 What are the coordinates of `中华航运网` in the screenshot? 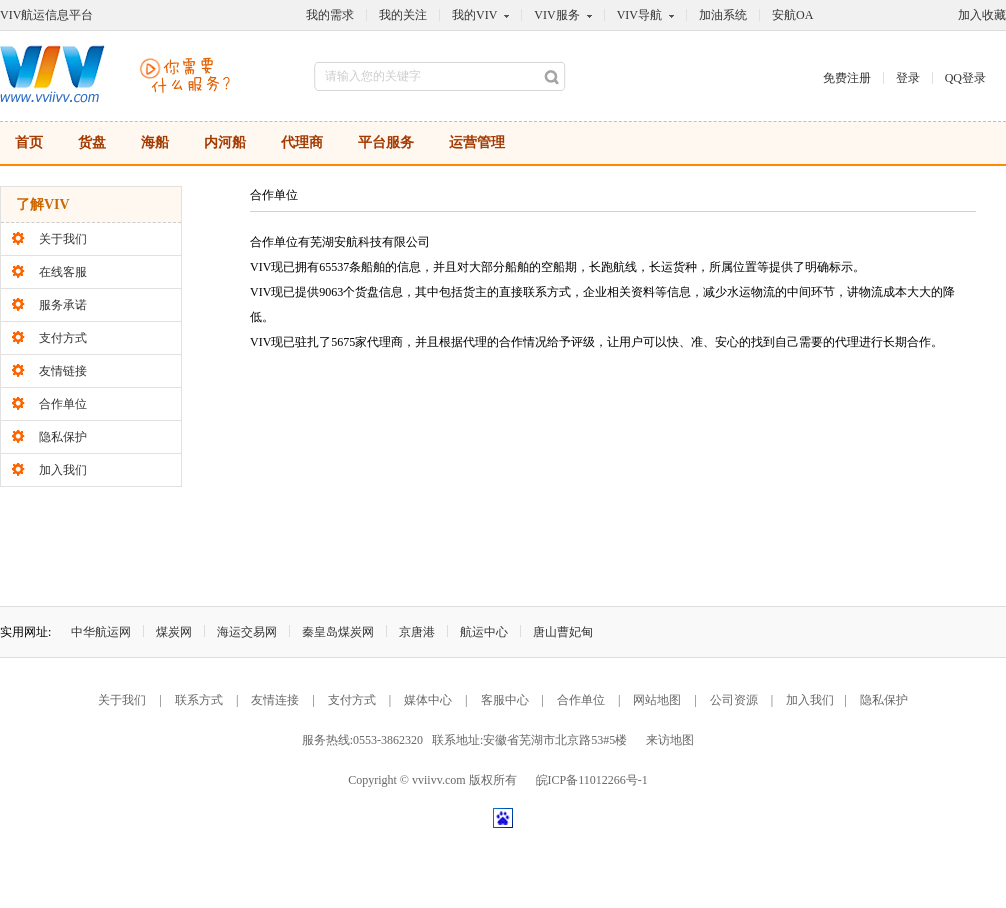 It's located at (101, 632).